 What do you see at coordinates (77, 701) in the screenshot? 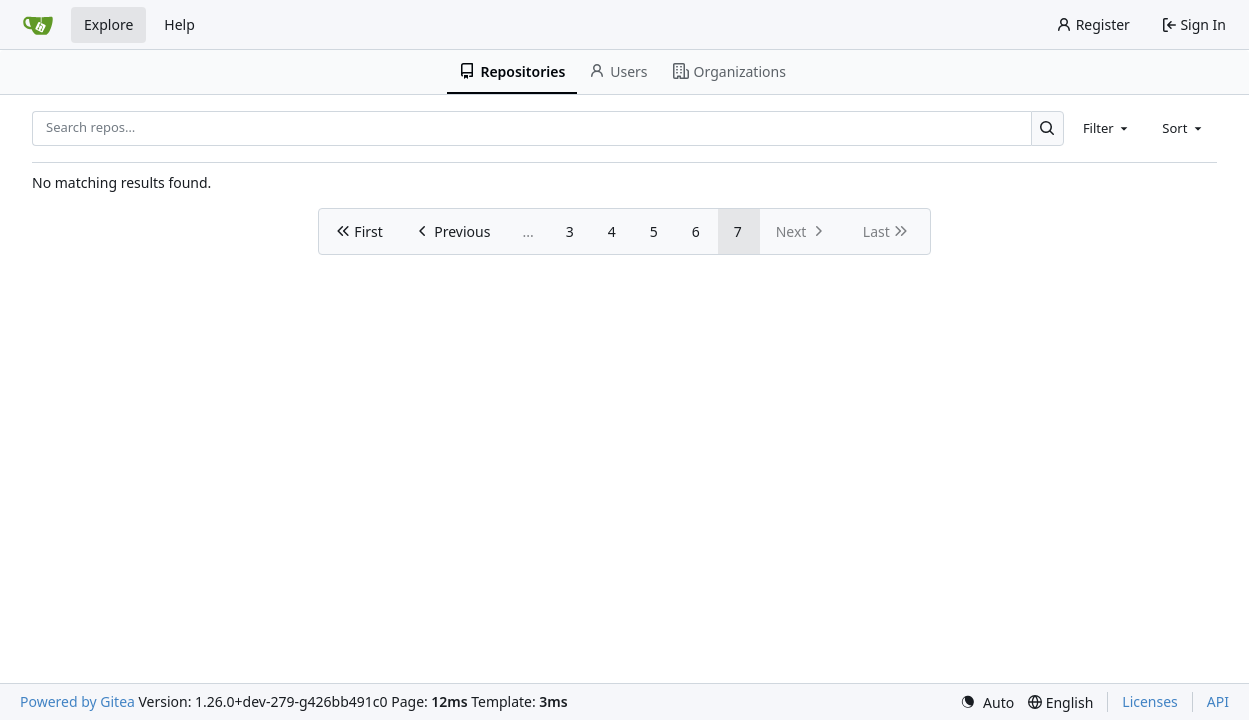
I see `Powered by Gitea` at bounding box center [77, 701].